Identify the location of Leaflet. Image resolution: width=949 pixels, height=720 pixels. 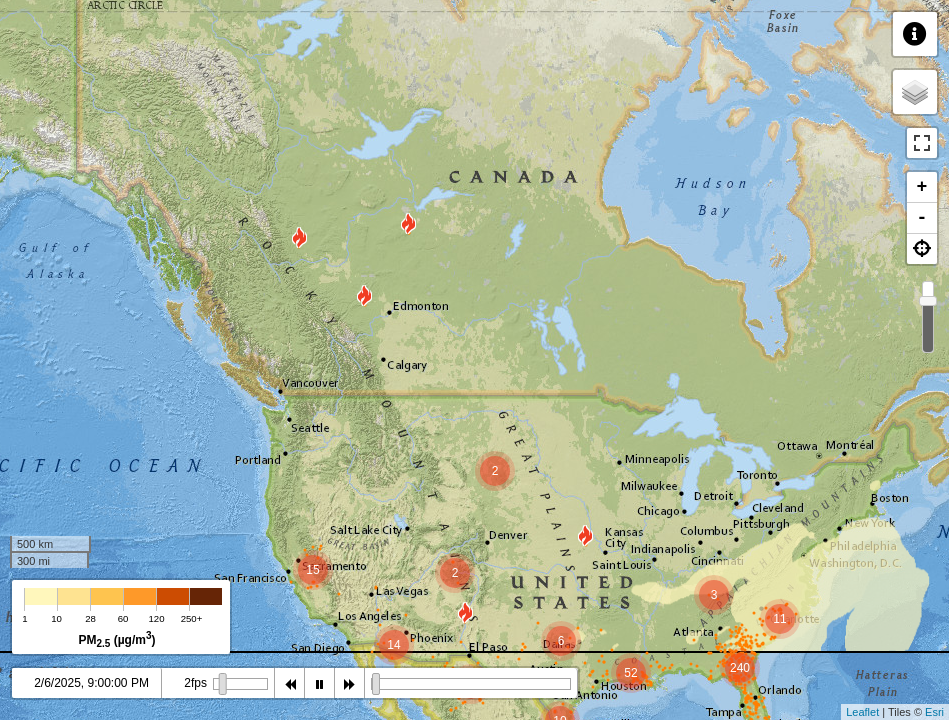
(862, 712).